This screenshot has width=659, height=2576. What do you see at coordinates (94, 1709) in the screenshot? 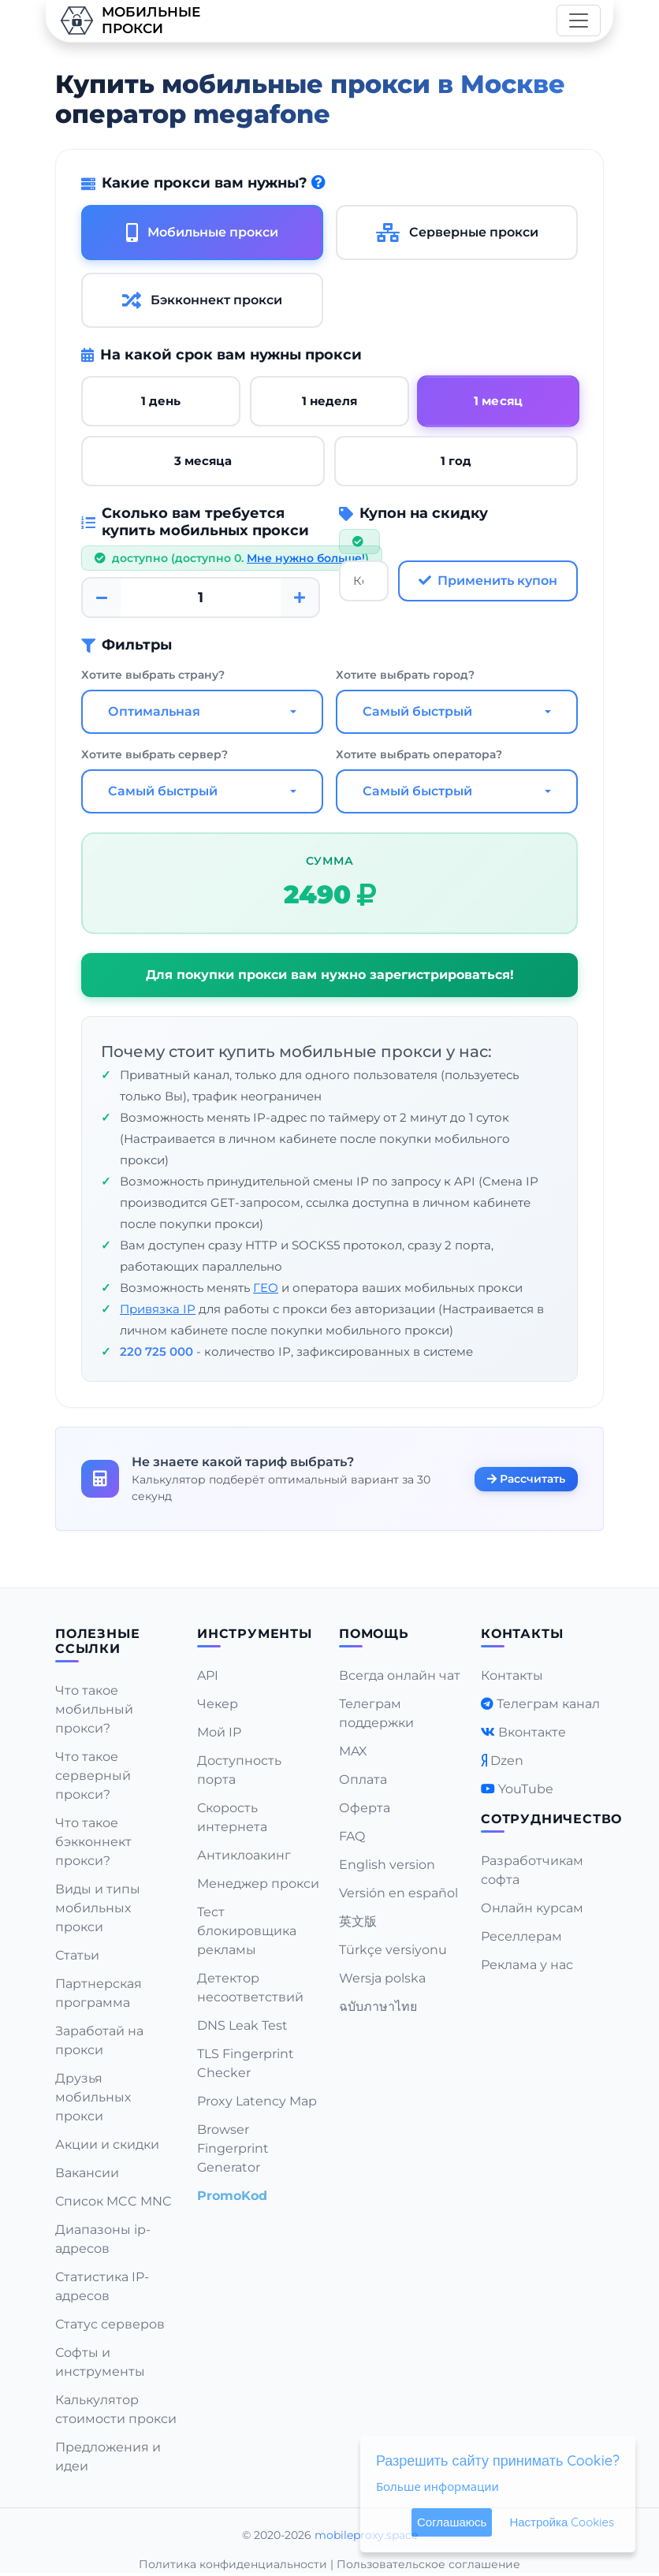
I see `Что такое мобильный прокси?` at bounding box center [94, 1709].